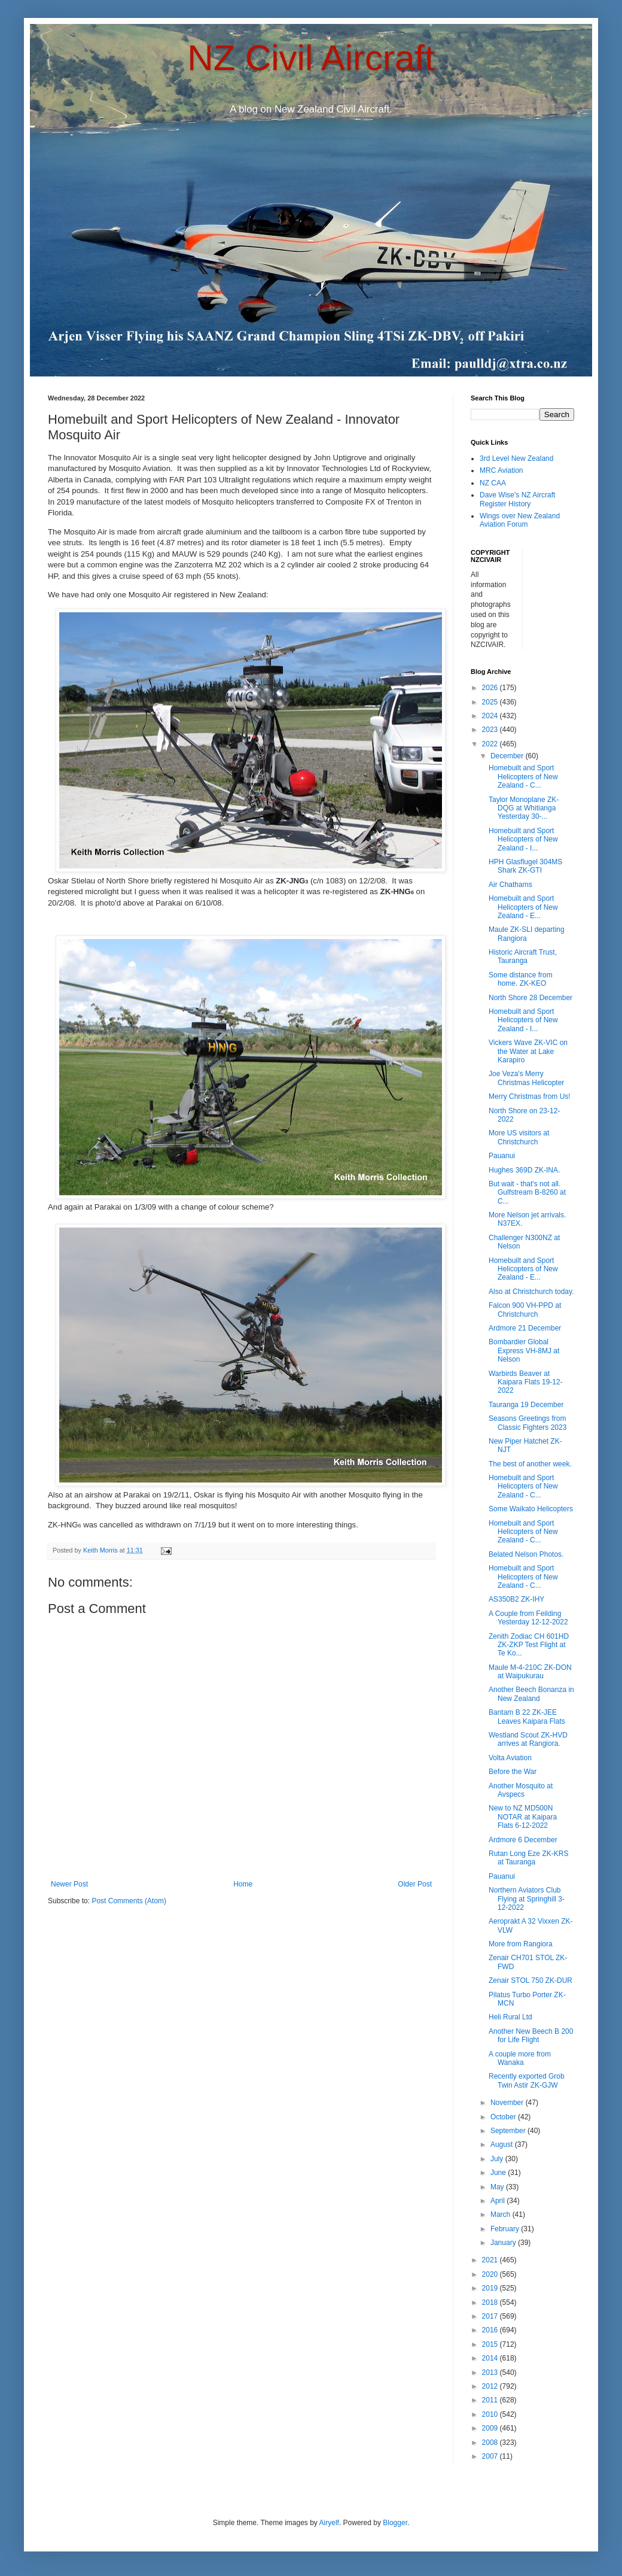 The width and height of the screenshot is (622, 2576). What do you see at coordinates (523, 776) in the screenshot?
I see `Homebuilt and Sport Helicopters of New Zealand - C...` at bounding box center [523, 776].